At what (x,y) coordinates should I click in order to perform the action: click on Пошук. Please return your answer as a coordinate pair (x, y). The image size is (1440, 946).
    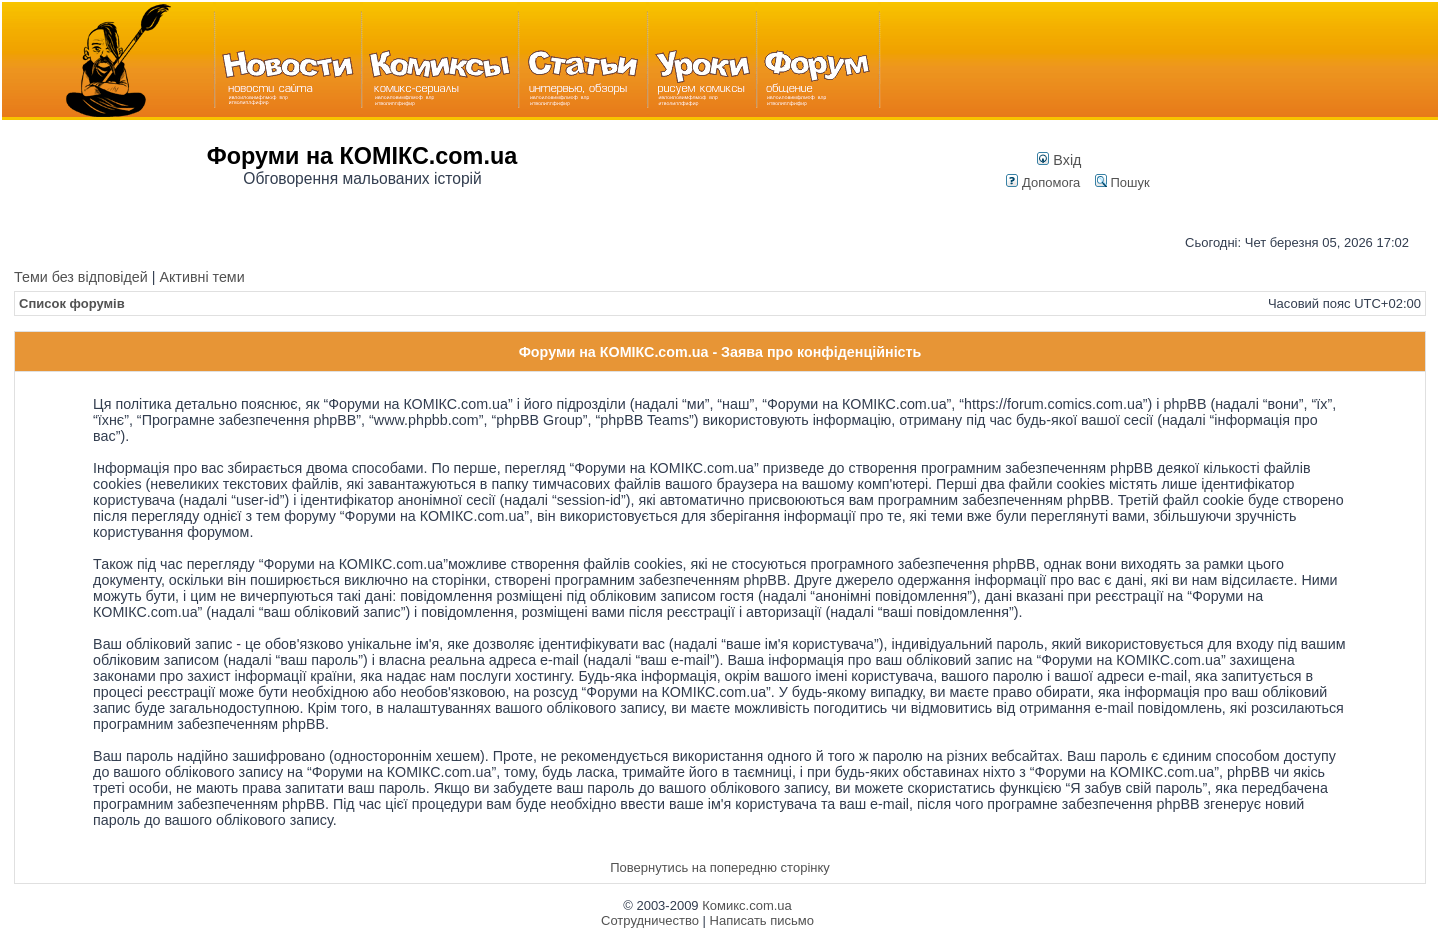
    Looking at the image, I should click on (1122, 182).